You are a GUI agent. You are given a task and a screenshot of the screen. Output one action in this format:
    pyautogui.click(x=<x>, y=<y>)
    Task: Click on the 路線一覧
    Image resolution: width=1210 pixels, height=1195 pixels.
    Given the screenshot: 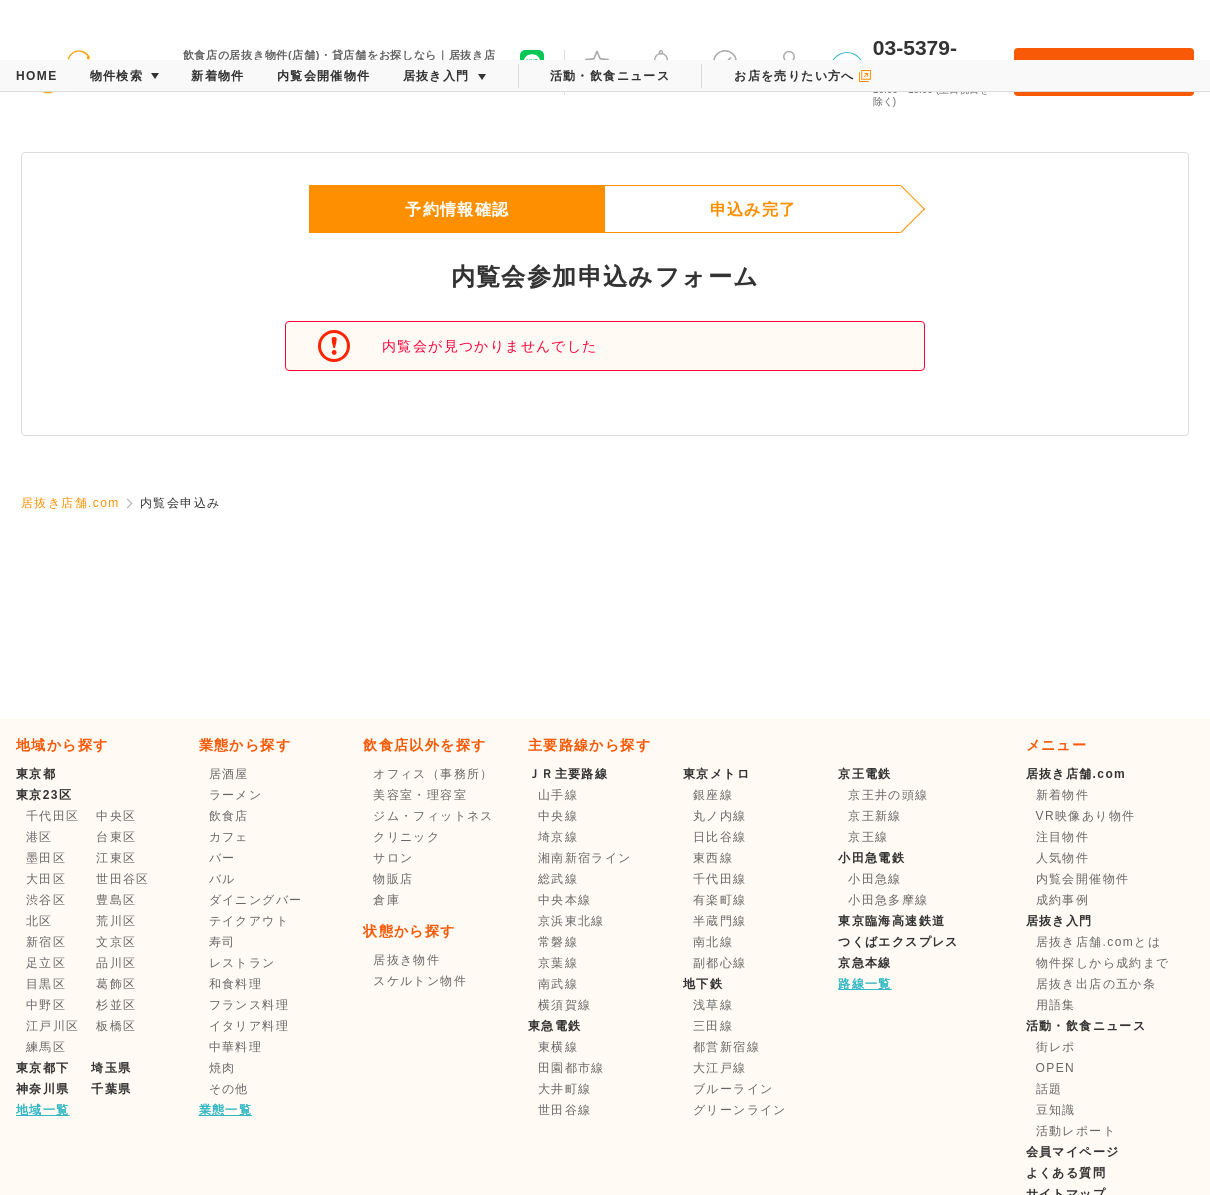 What is the action you would take?
    pyautogui.click(x=865, y=984)
    